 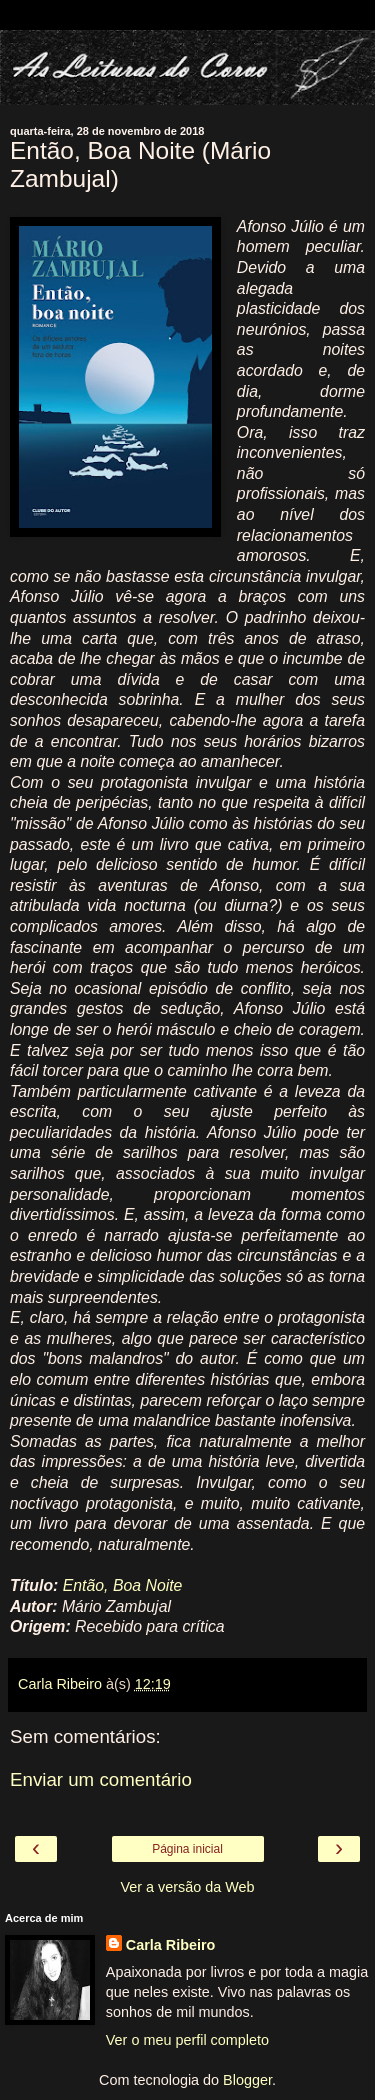 I want to click on Carla Ribeiro, so click(x=171, y=1945).